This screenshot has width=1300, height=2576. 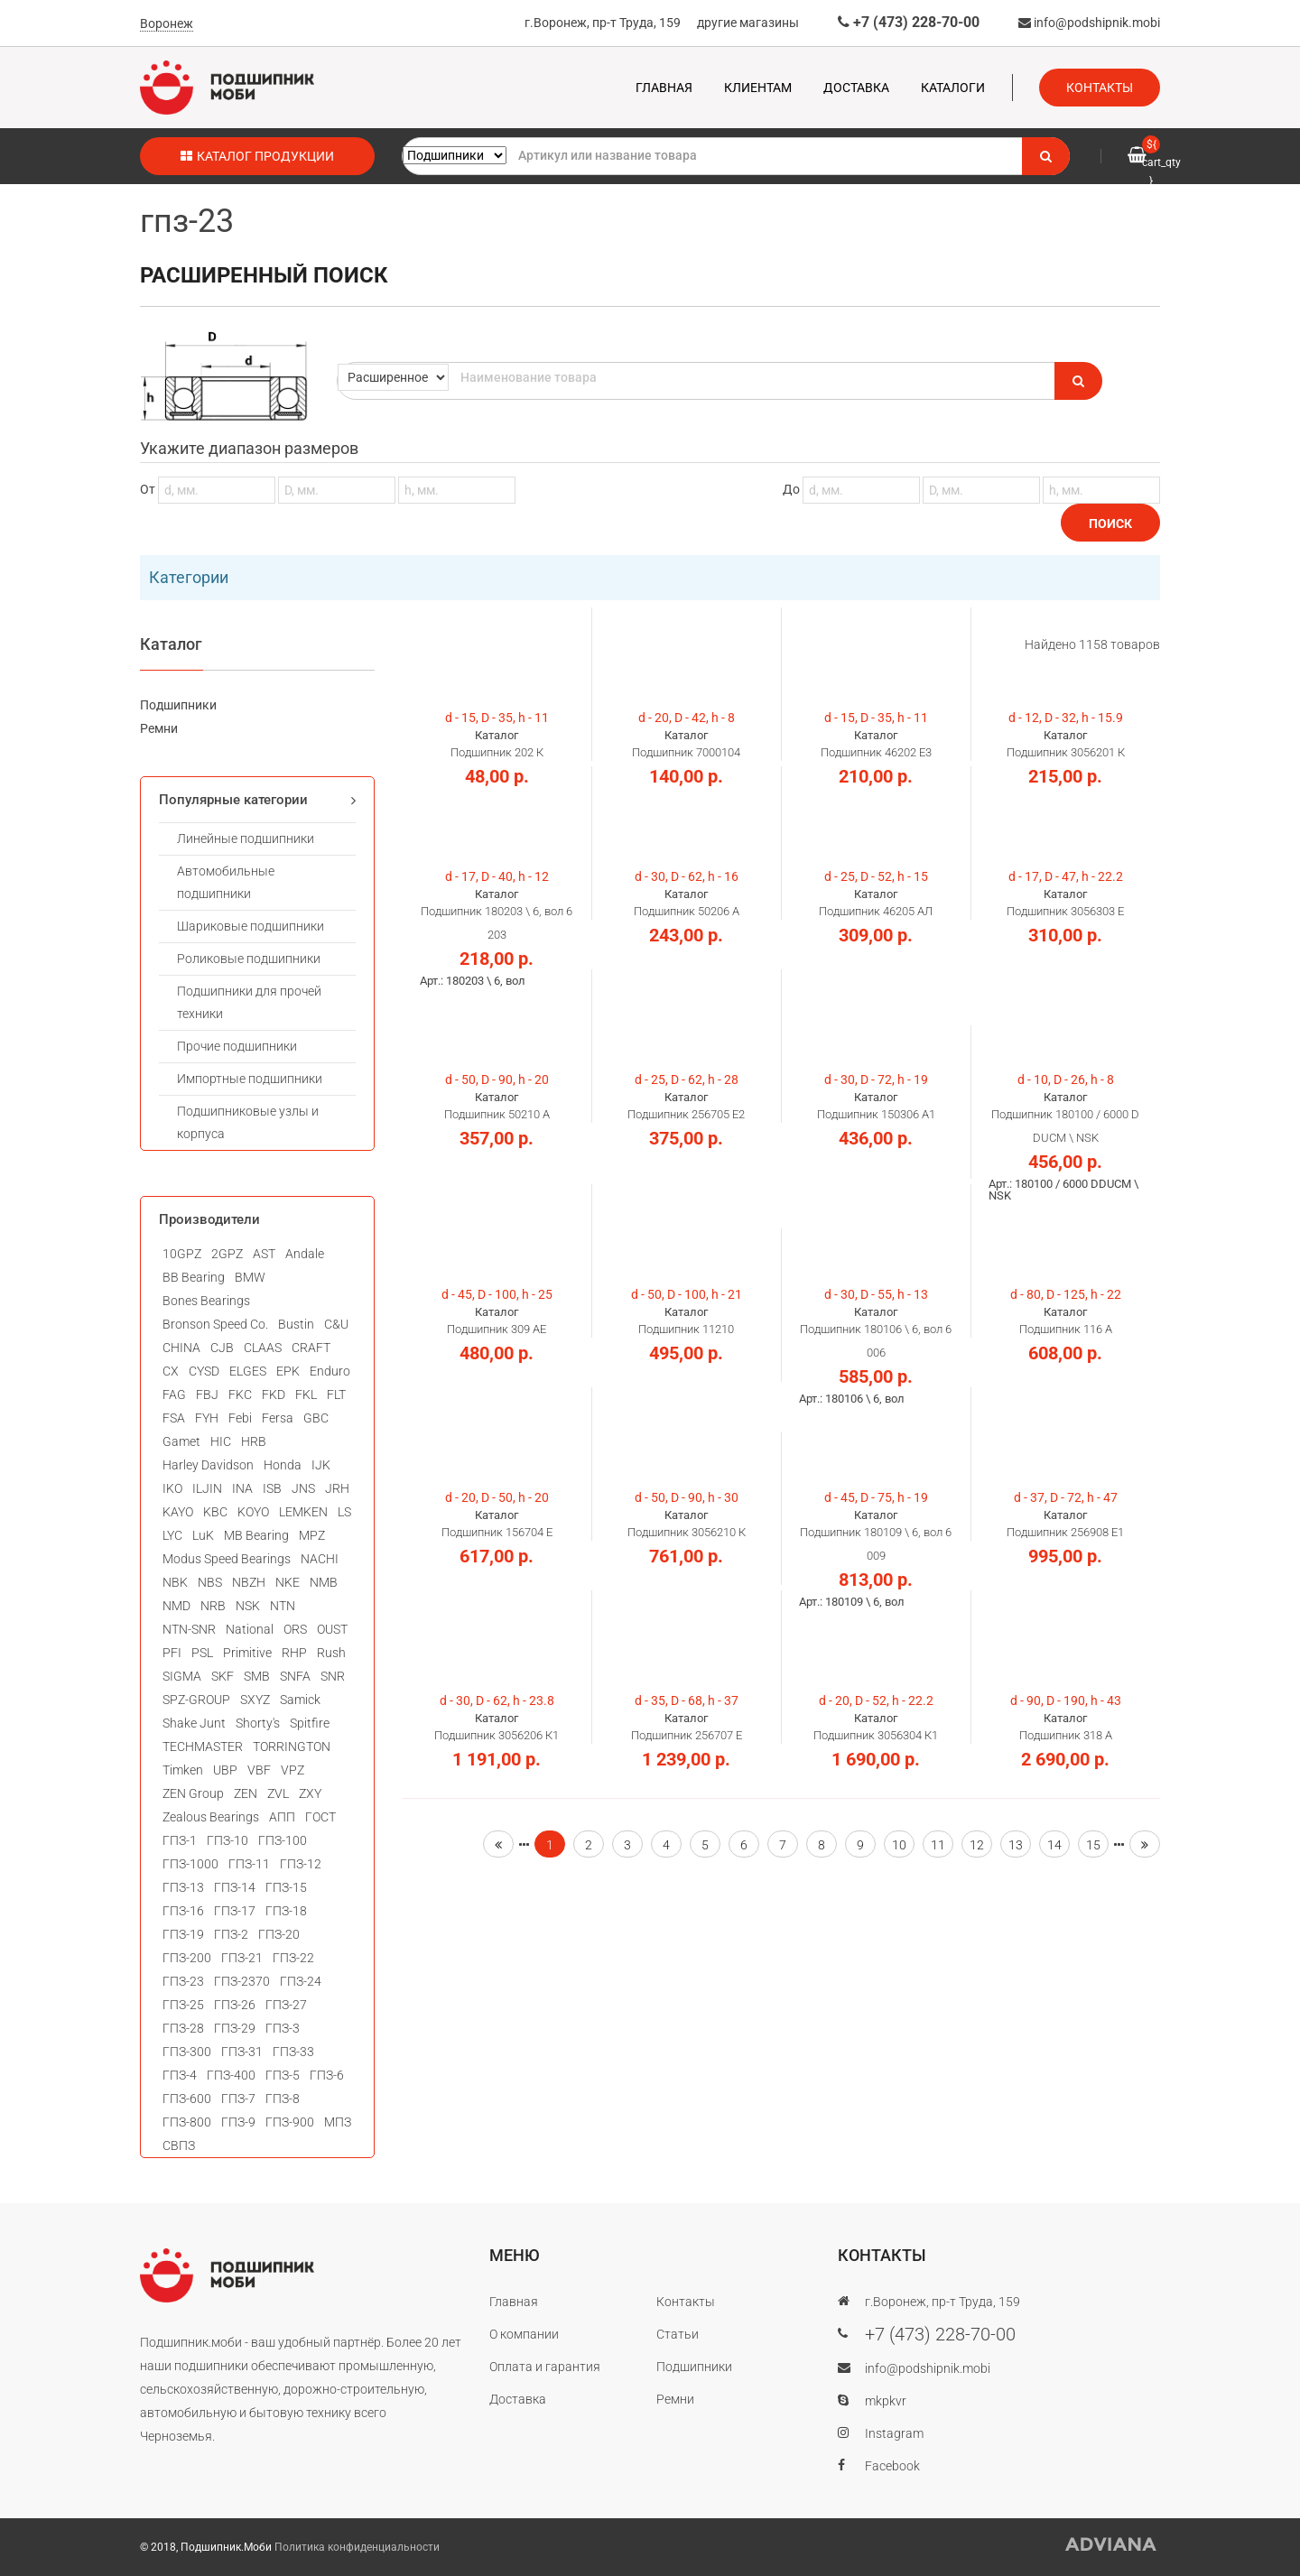 I want to click on ZXY, so click(x=310, y=1793).